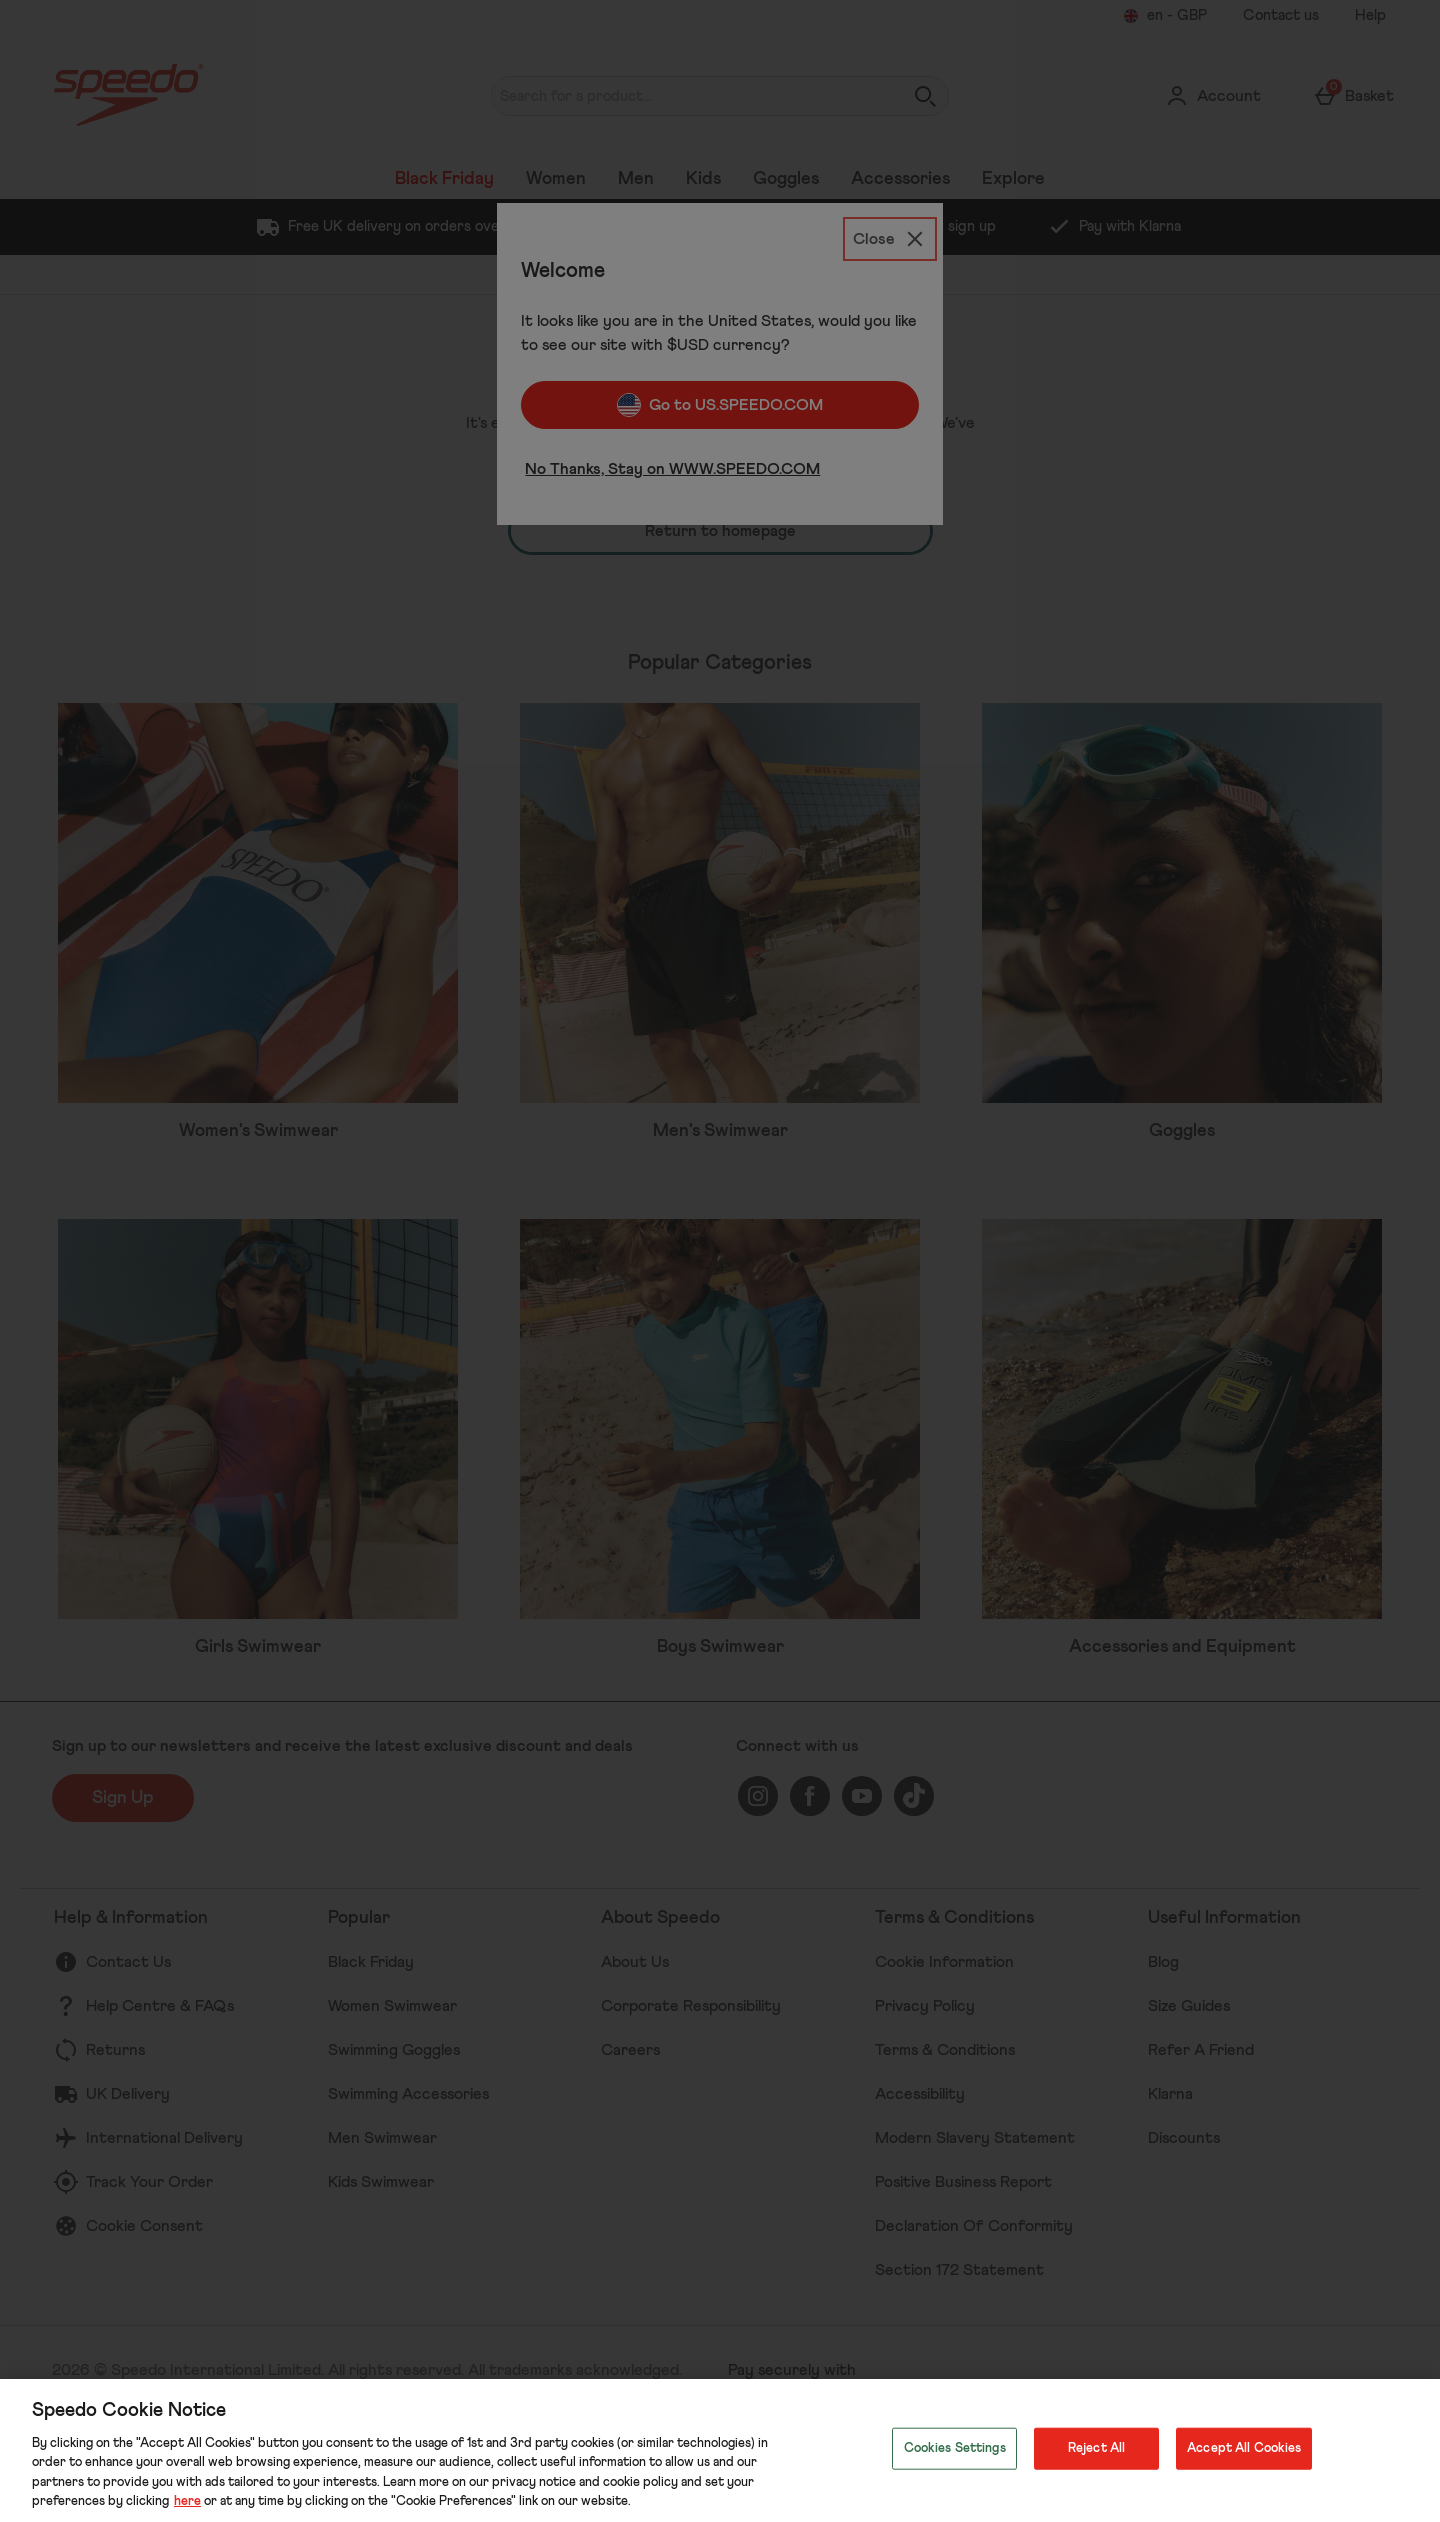 This screenshot has width=1440, height=2522. I want to click on here, so click(187, 2501).